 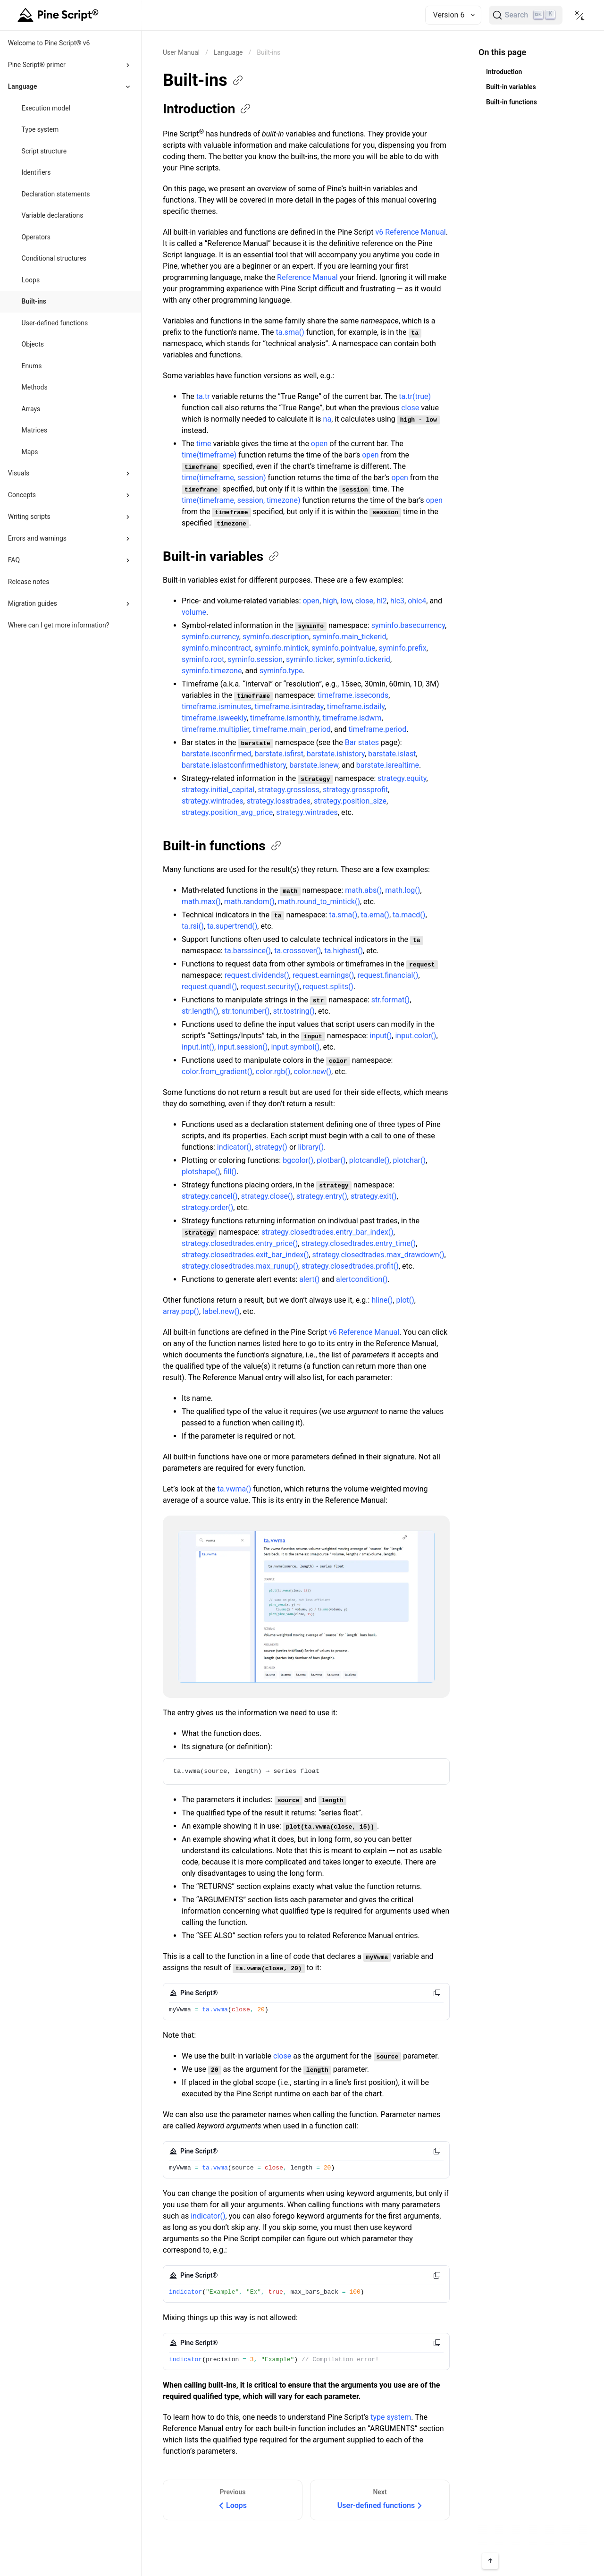 What do you see at coordinates (209, 986) in the screenshot?
I see `request.quandl()` at bounding box center [209, 986].